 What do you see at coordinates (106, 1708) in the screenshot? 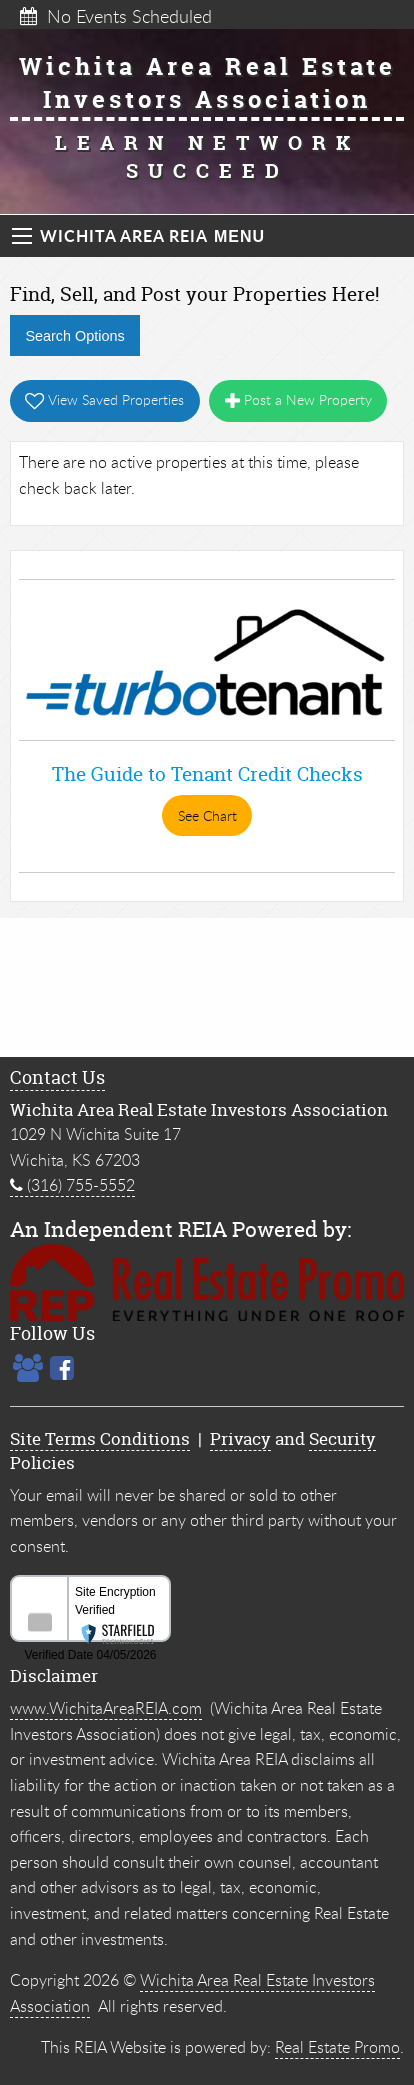
I see `www.WichitaAreaREIA.com` at bounding box center [106, 1708].